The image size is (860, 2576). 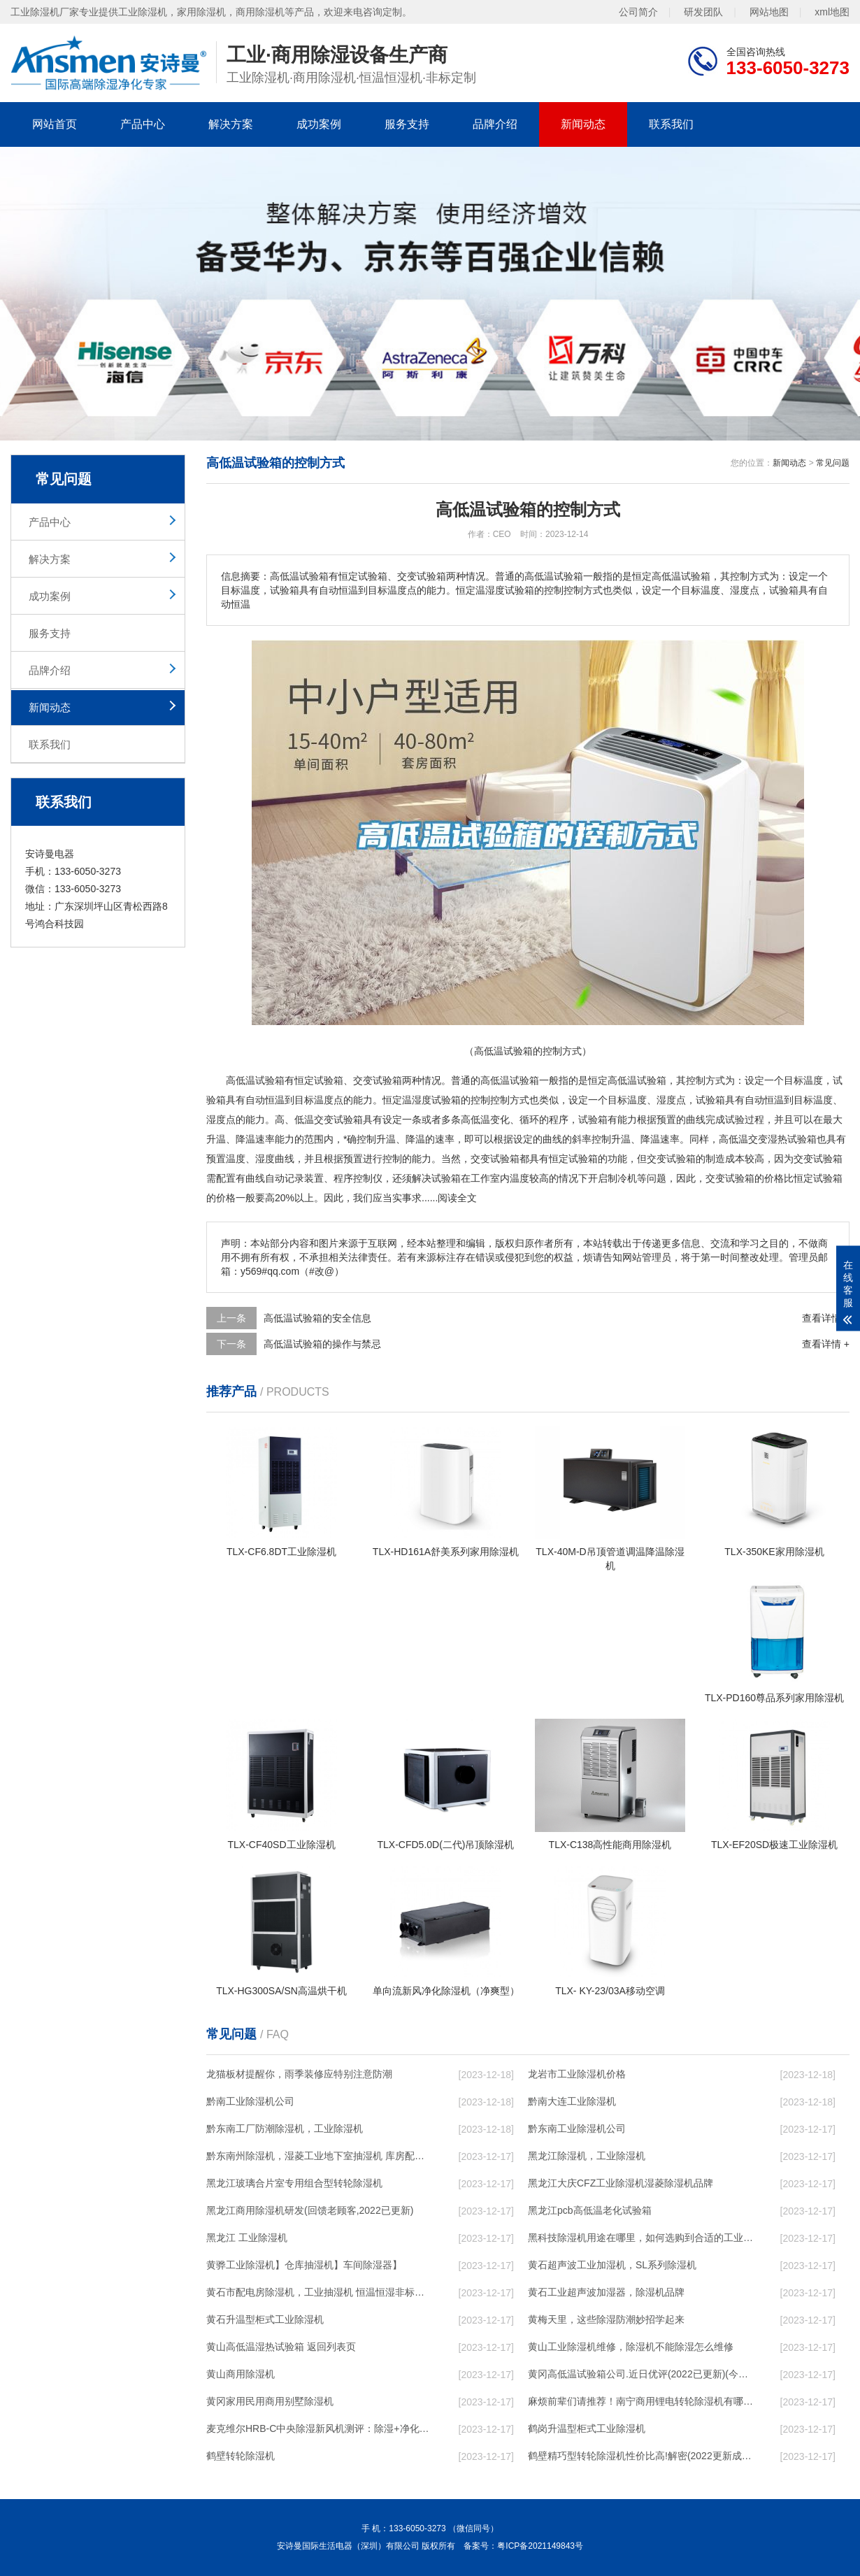 I want to click on 黄石工业超声波加湿器，除湿机品牌, so click(x=606, y=2292).